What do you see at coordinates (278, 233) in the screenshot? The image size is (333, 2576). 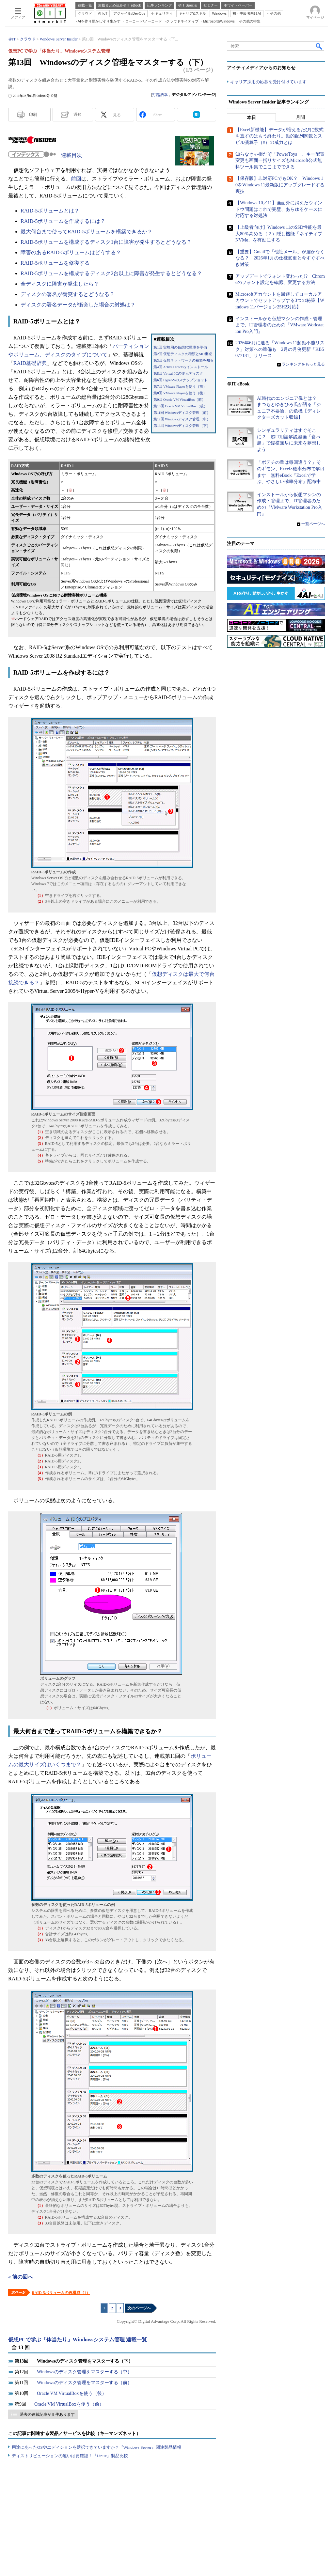 I see `【上級者向け】Windows 11のSSD性能を最大80％高める（？）隠し機能「ネイティブNVMe」を有効にする` at bounding box center [278, 233].